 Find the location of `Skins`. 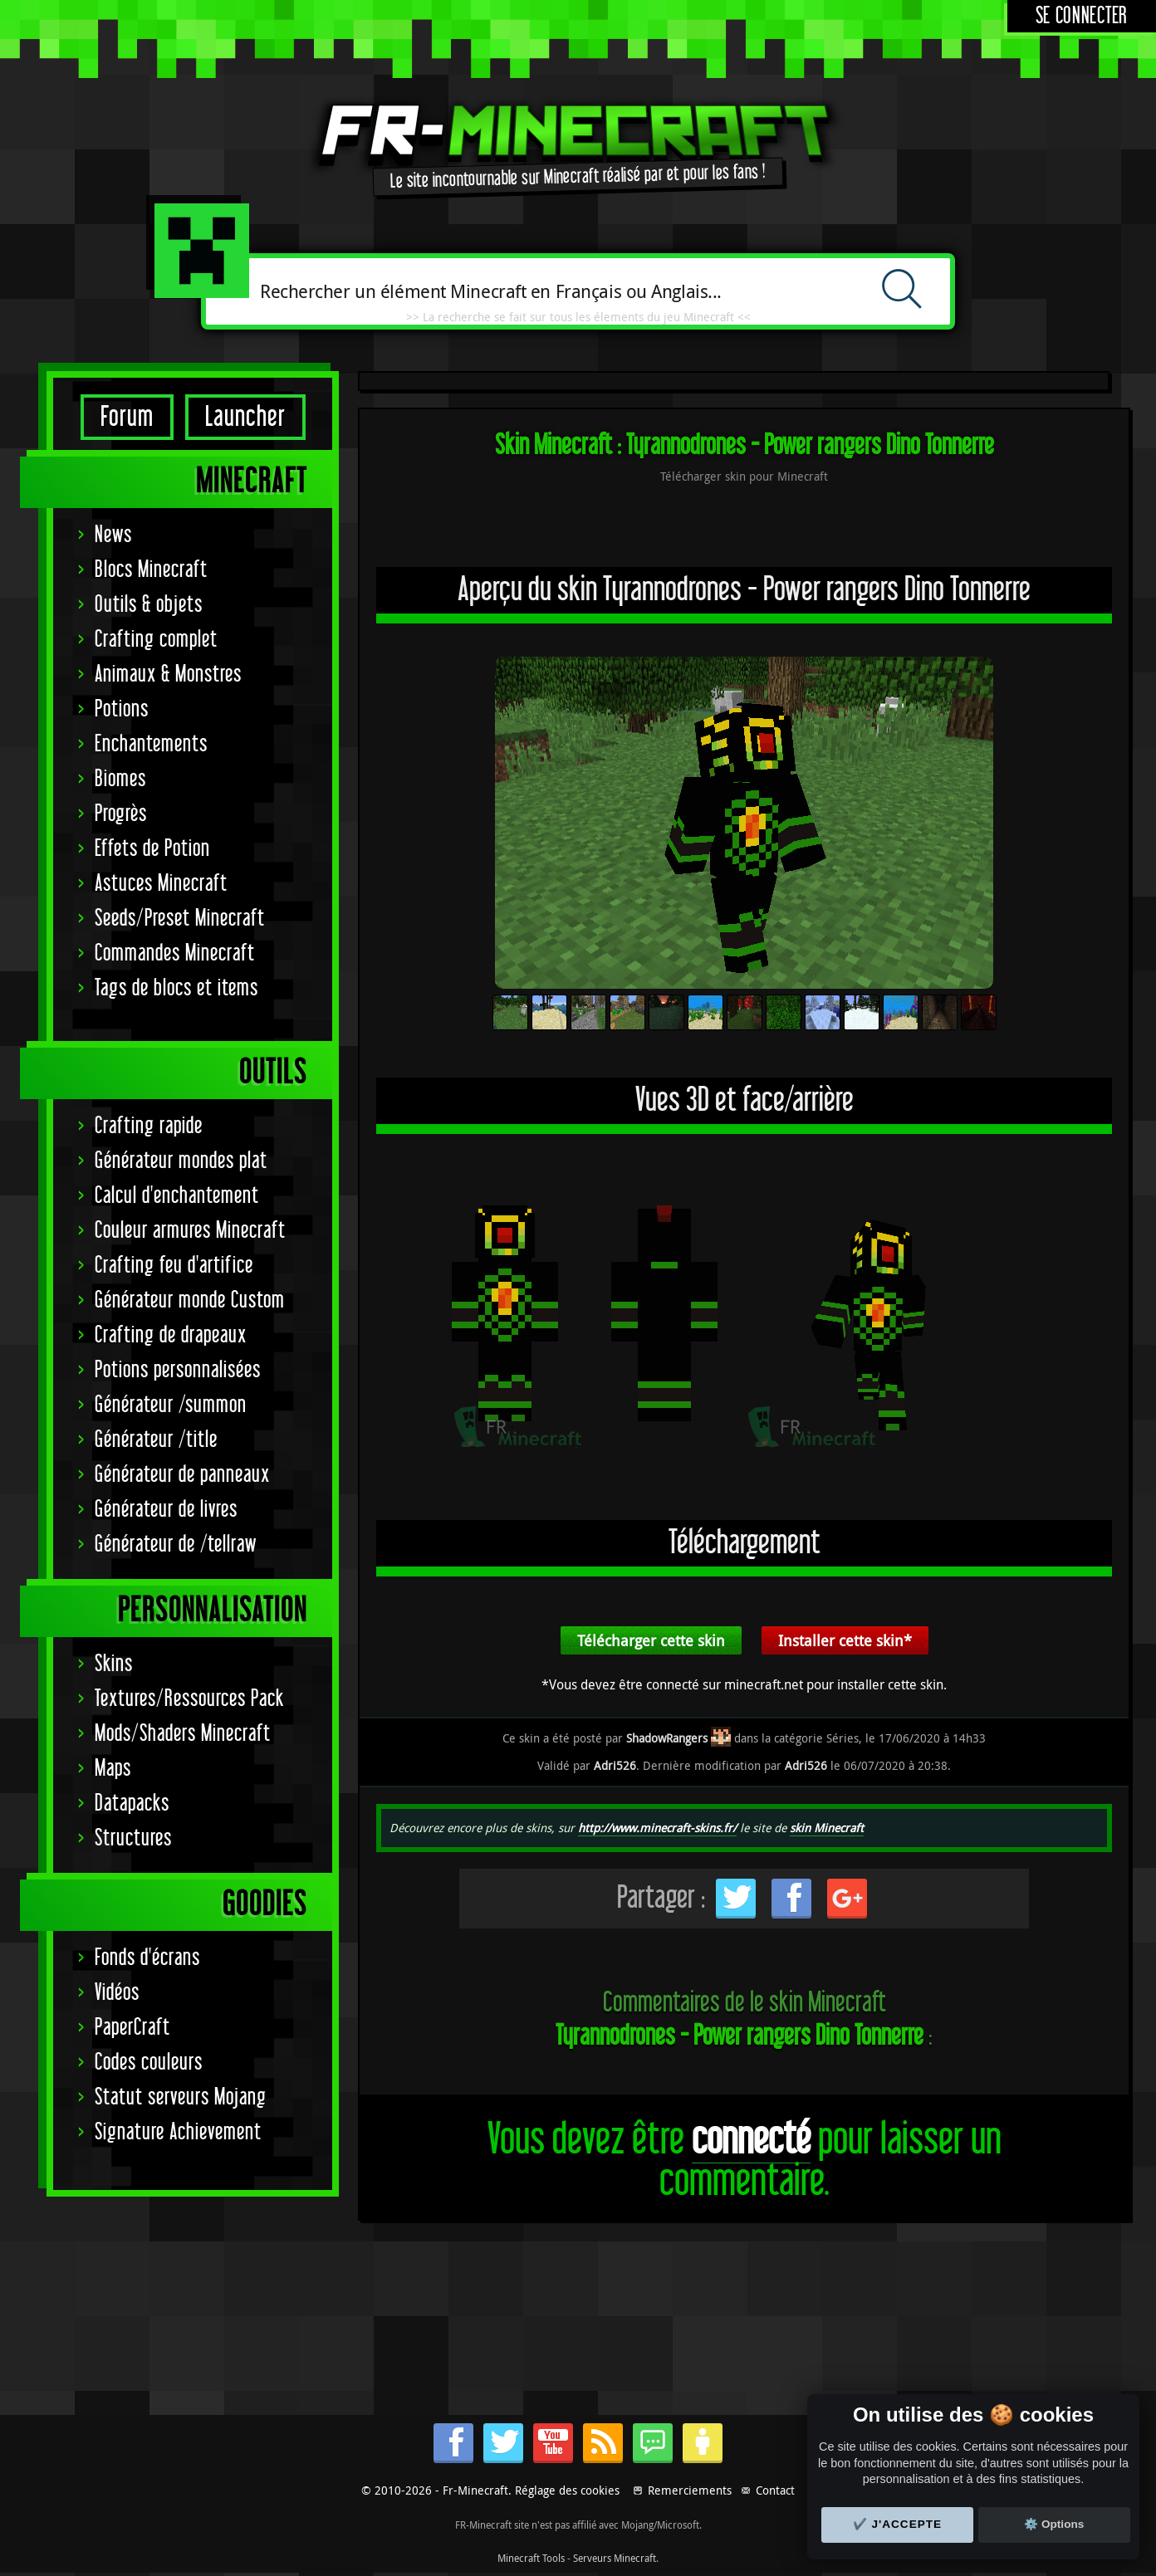

Skins is located at coordinates (114, 1664).